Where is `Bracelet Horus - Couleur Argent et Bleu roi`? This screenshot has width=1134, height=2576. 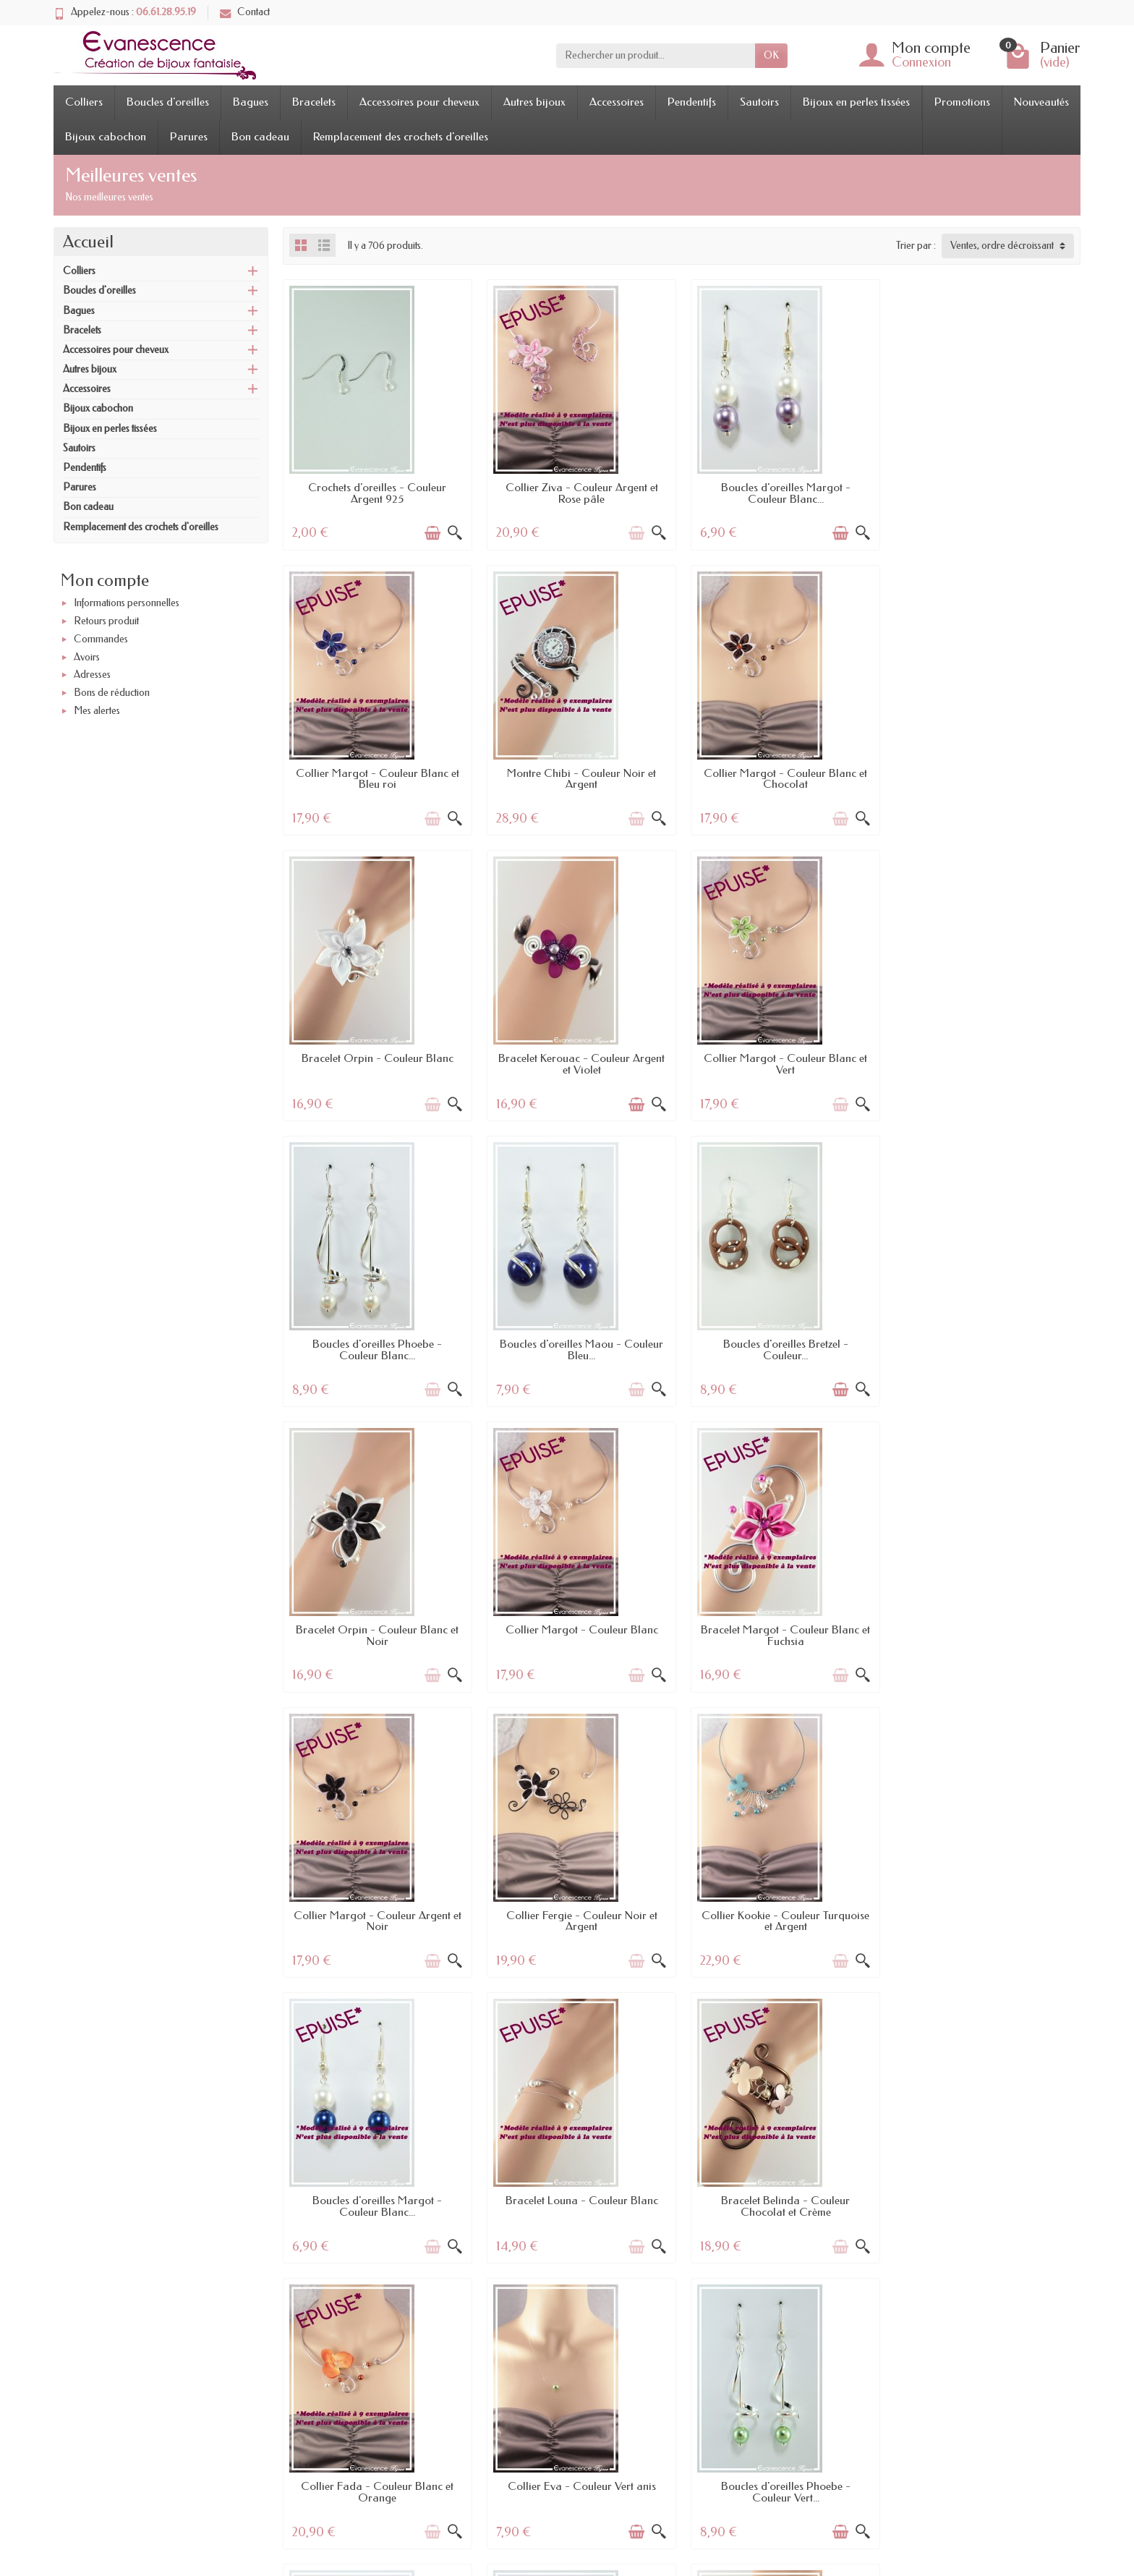 Bracelet Horus - Couleur Argent et Bleu roi is located at coordinates (783, 2206).